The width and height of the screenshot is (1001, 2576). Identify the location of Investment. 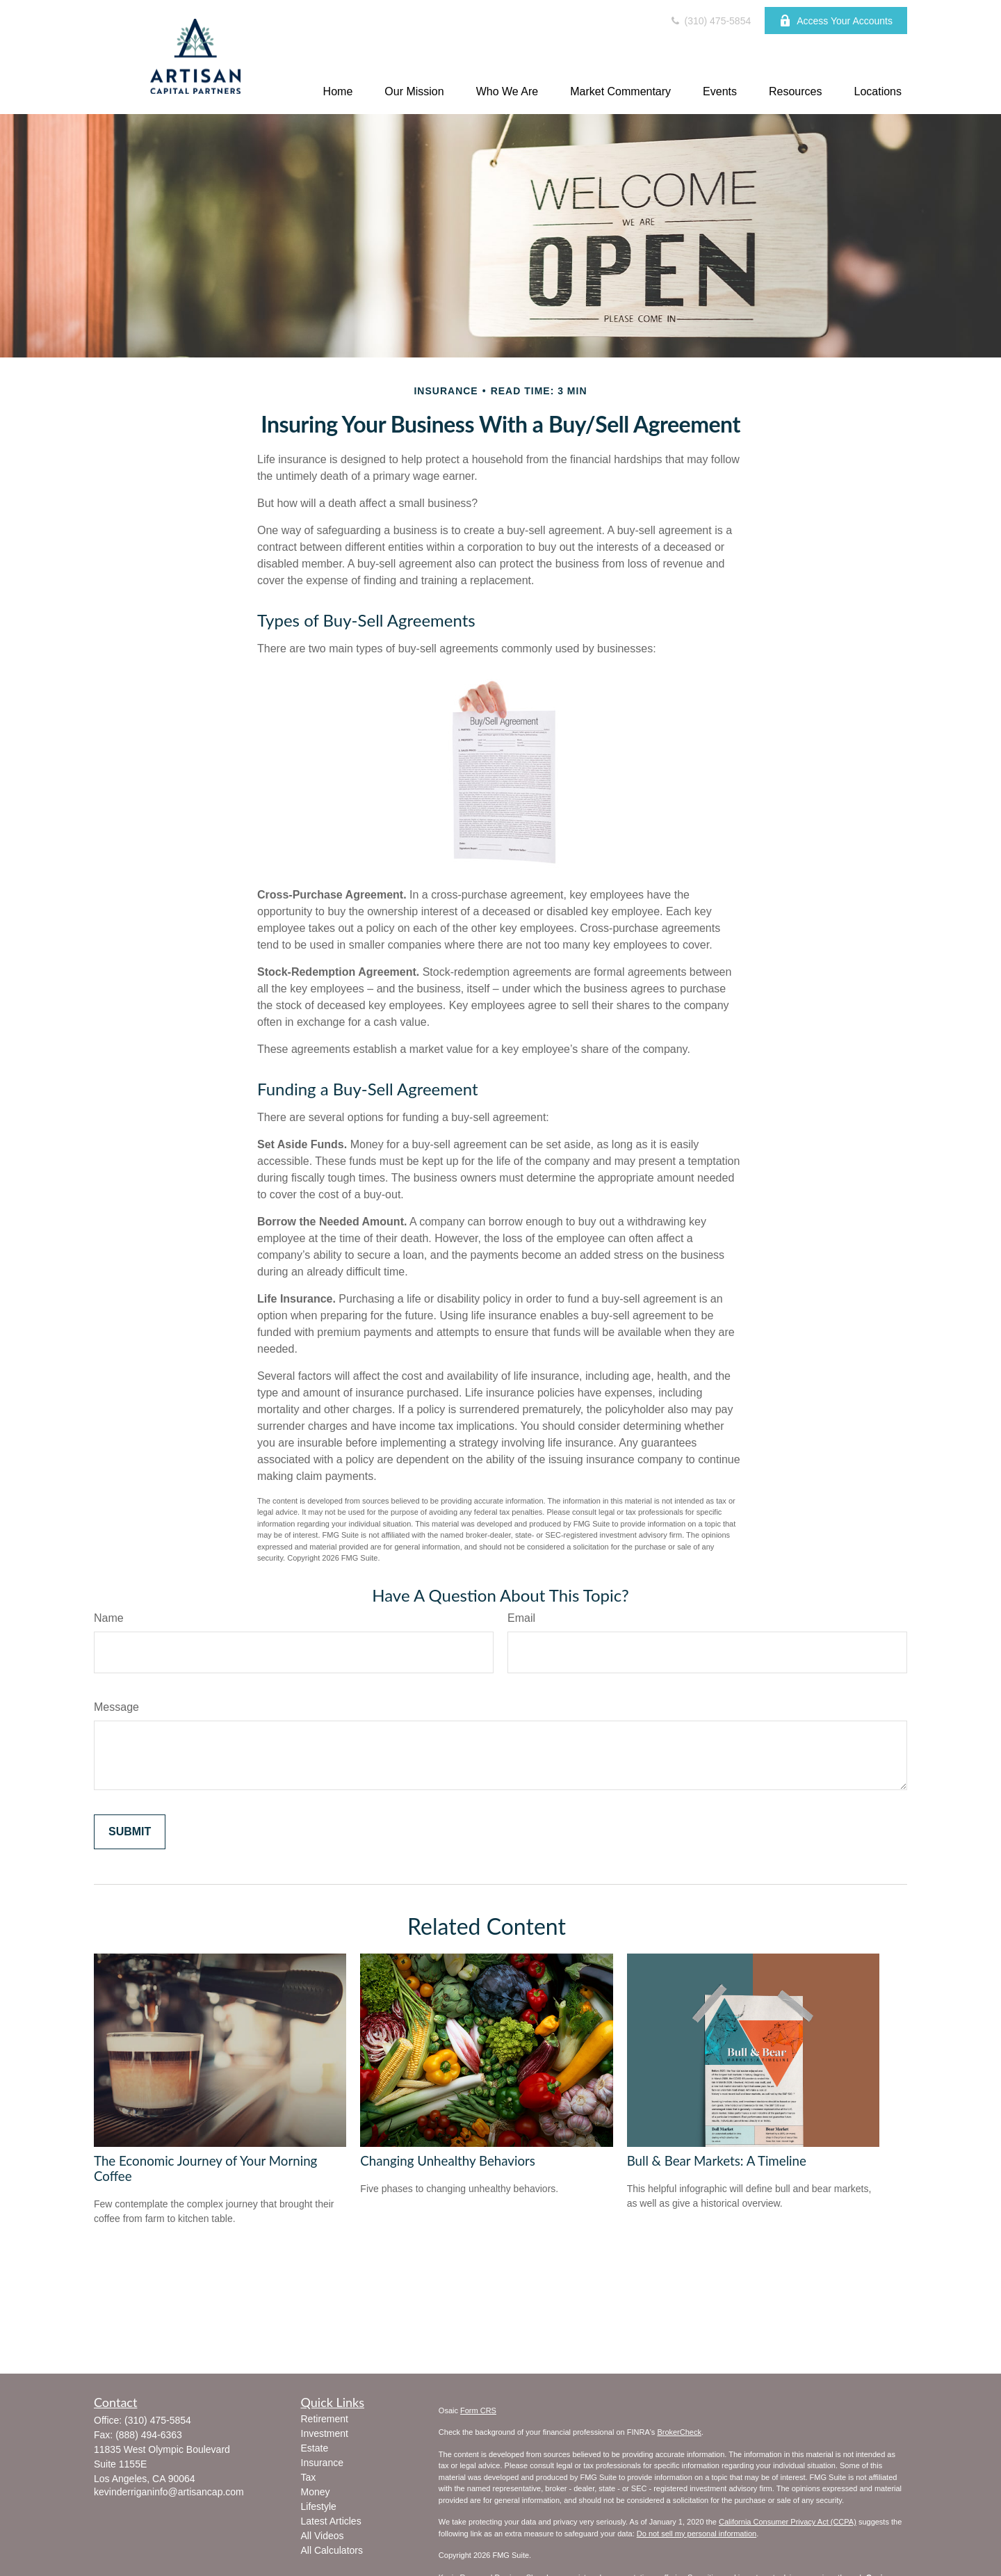
(324, 2433).